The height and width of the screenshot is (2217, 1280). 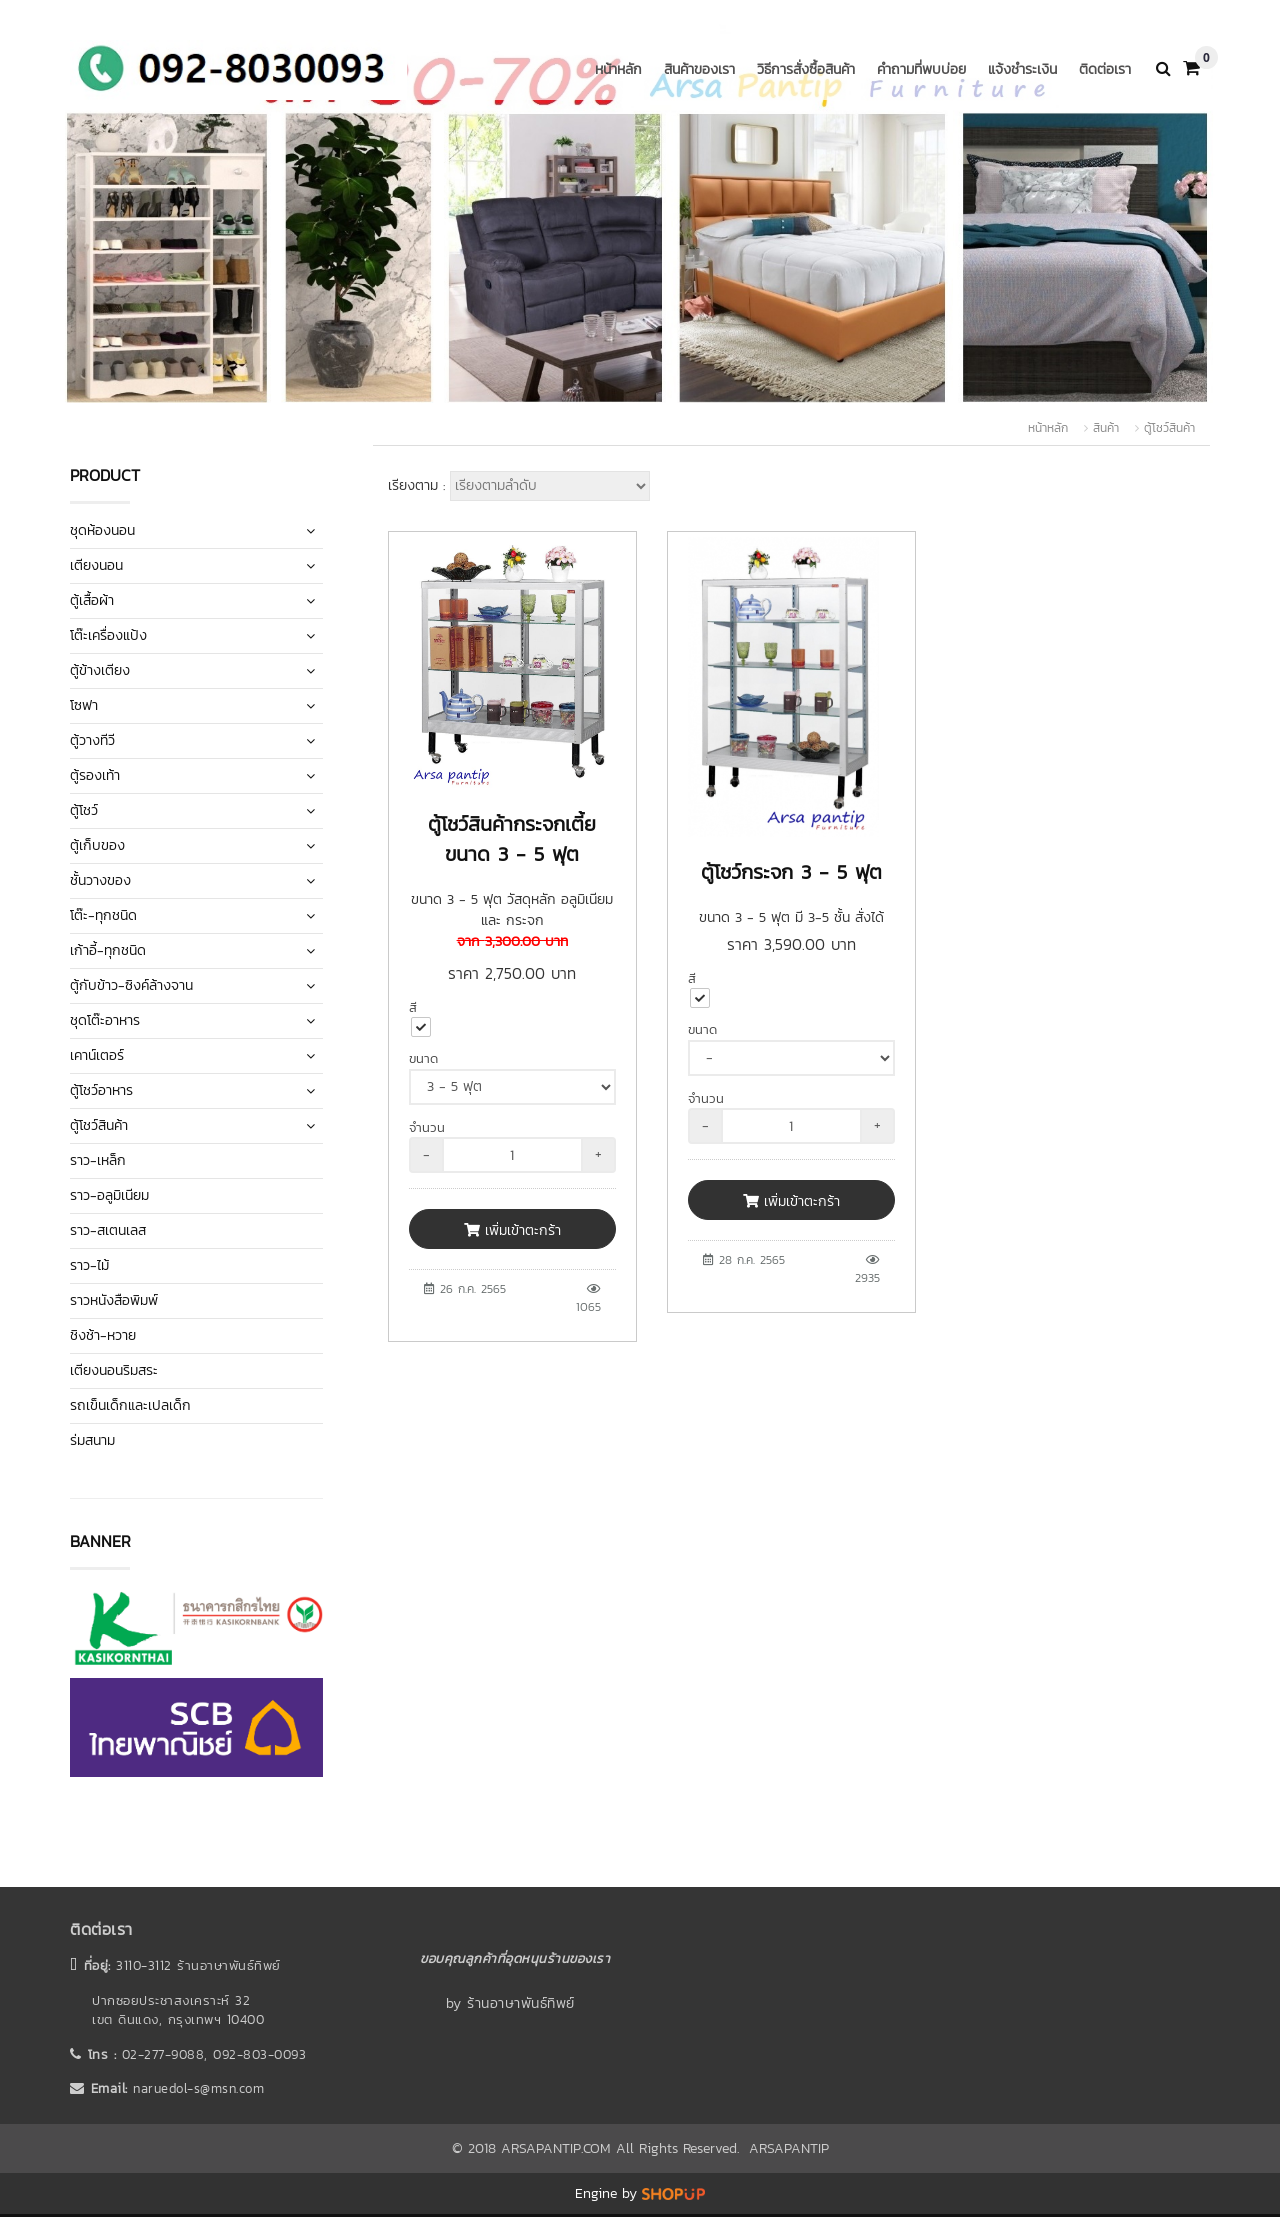 What do you see at coordinates (114, 1370) in the screenshot?
I see `เตียงนอนริมสระ` at bounding box center [114, 1370].